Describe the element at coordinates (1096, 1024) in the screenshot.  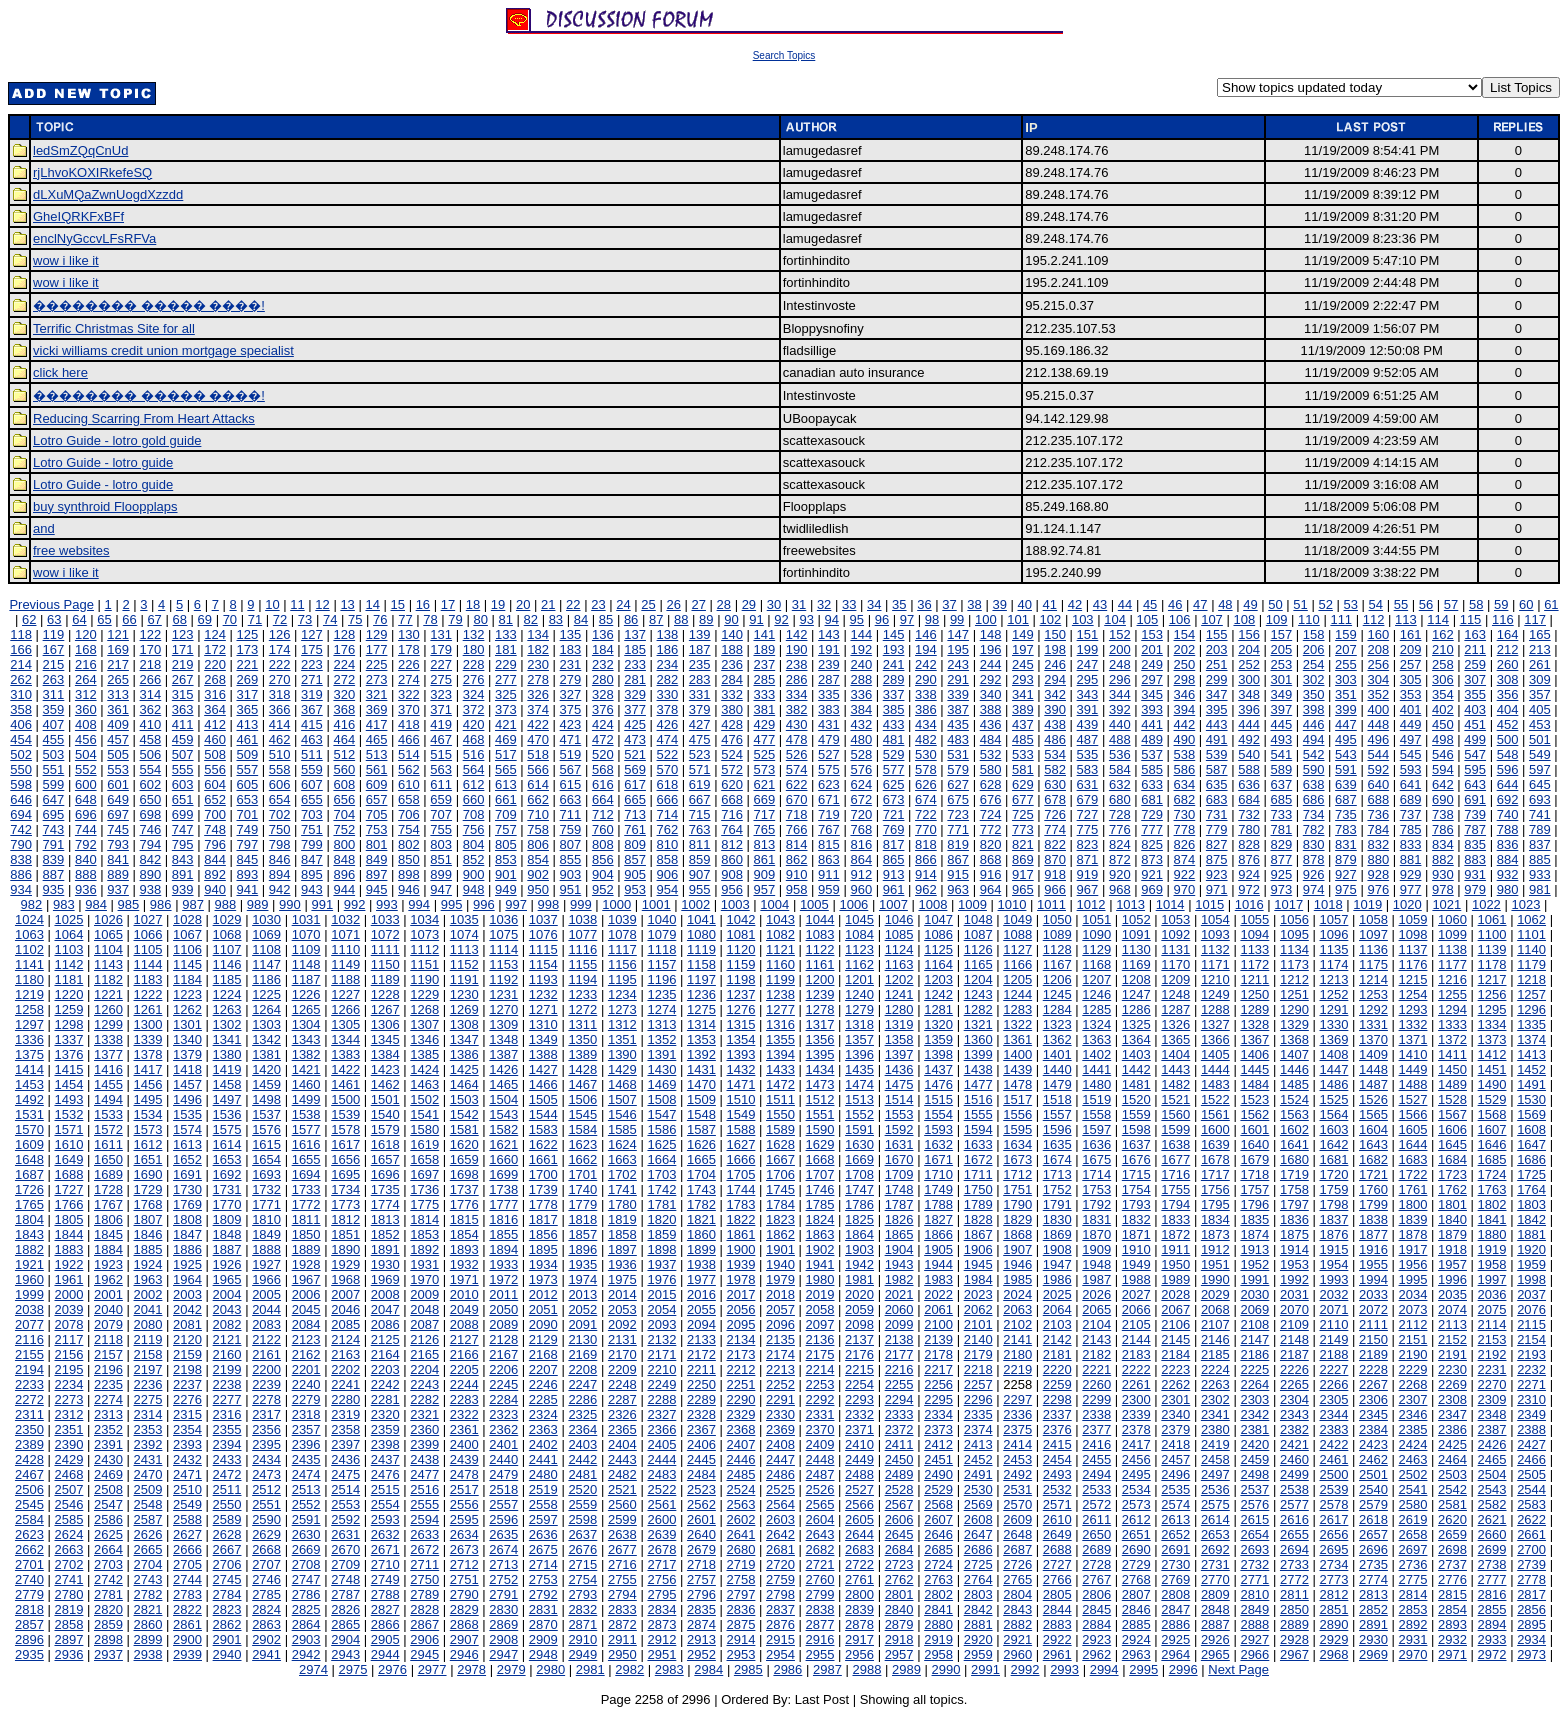
I see `1324` at that location.